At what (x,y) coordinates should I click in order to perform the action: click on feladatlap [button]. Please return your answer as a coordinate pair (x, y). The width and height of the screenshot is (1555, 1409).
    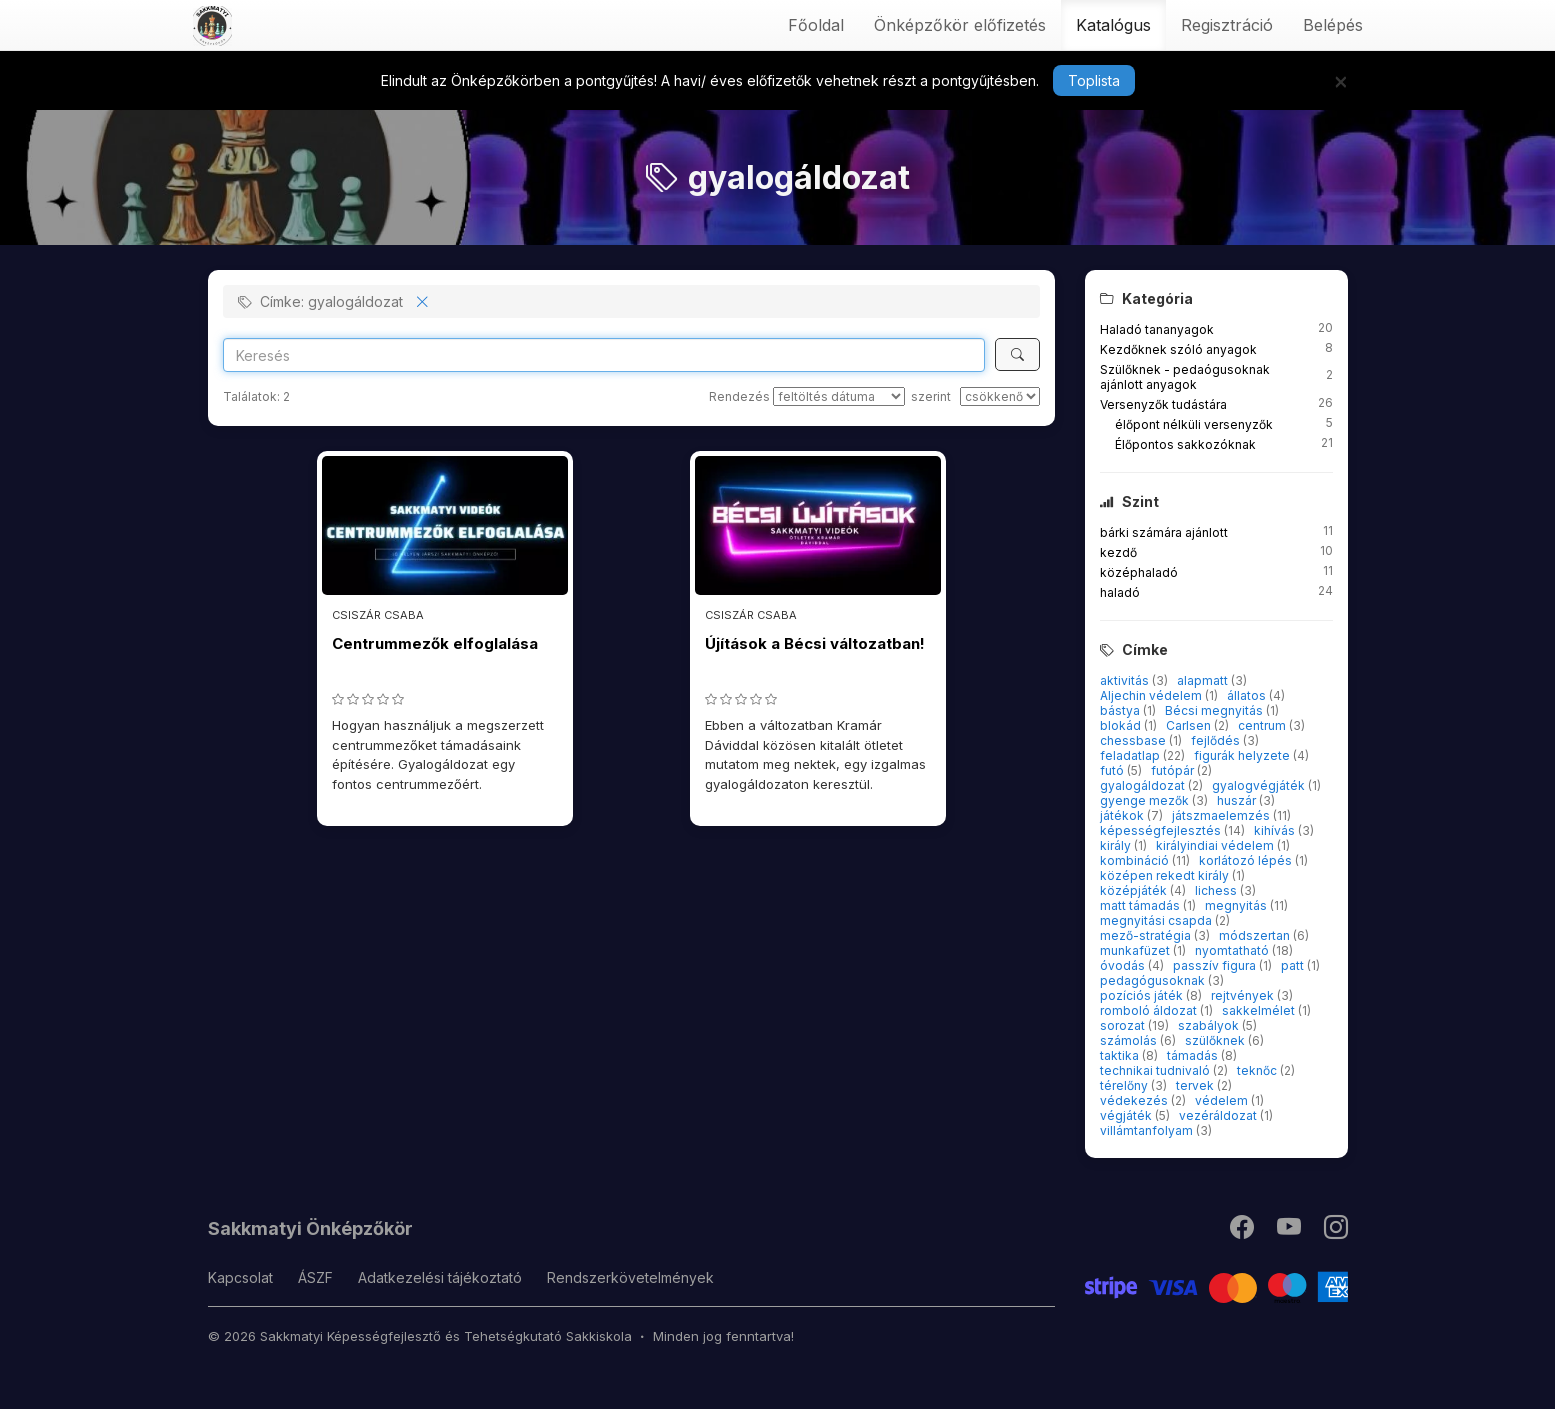
    Looking at the image, I should click on (1131, 755).